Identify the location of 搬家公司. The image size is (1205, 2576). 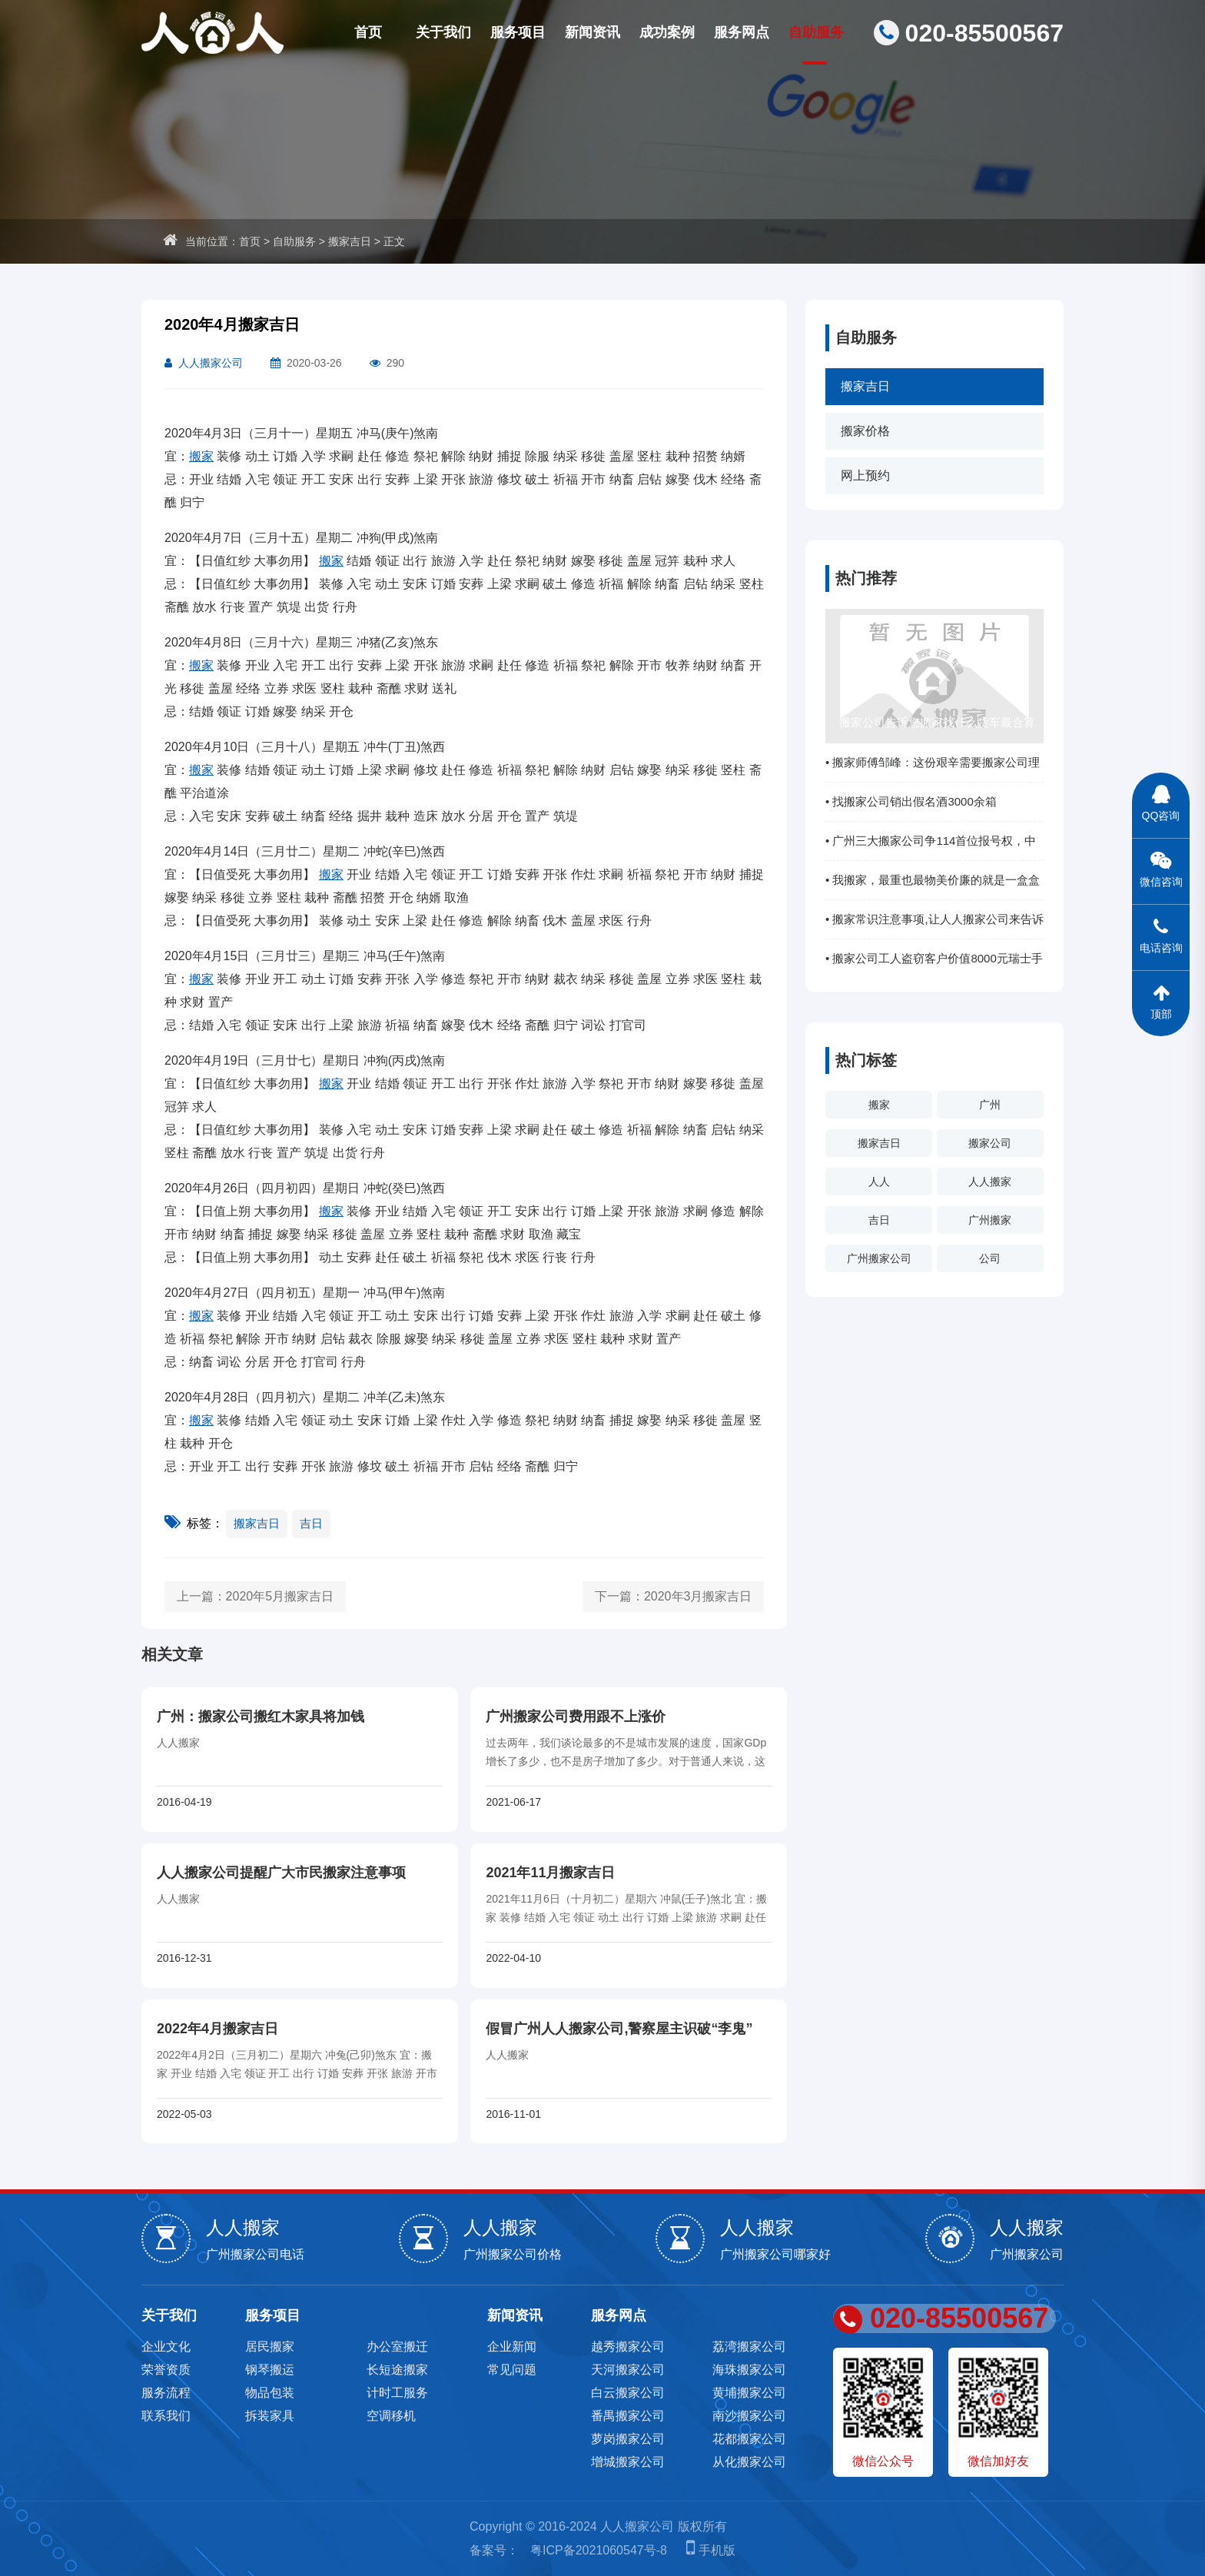
(989, 1143).